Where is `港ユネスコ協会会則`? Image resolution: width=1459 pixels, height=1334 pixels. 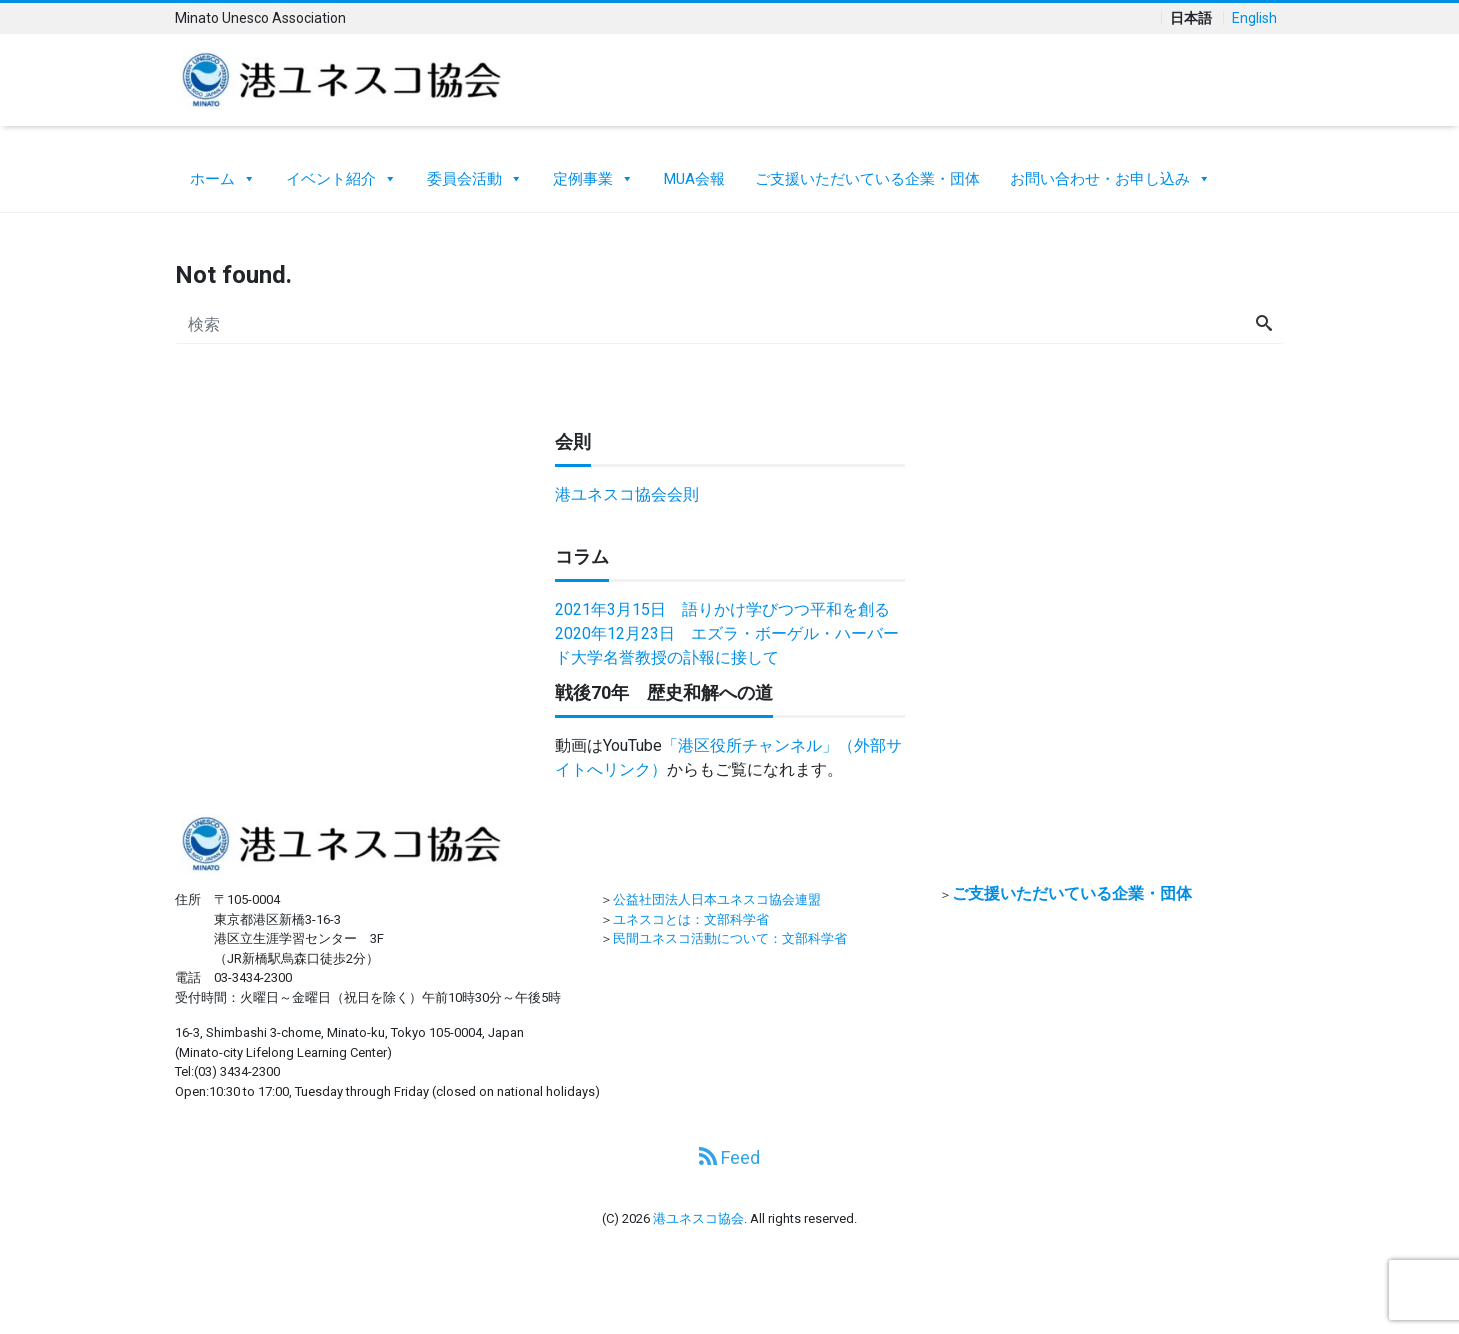
港ユネスコ協会会則 is located at coordinates (627, 494).